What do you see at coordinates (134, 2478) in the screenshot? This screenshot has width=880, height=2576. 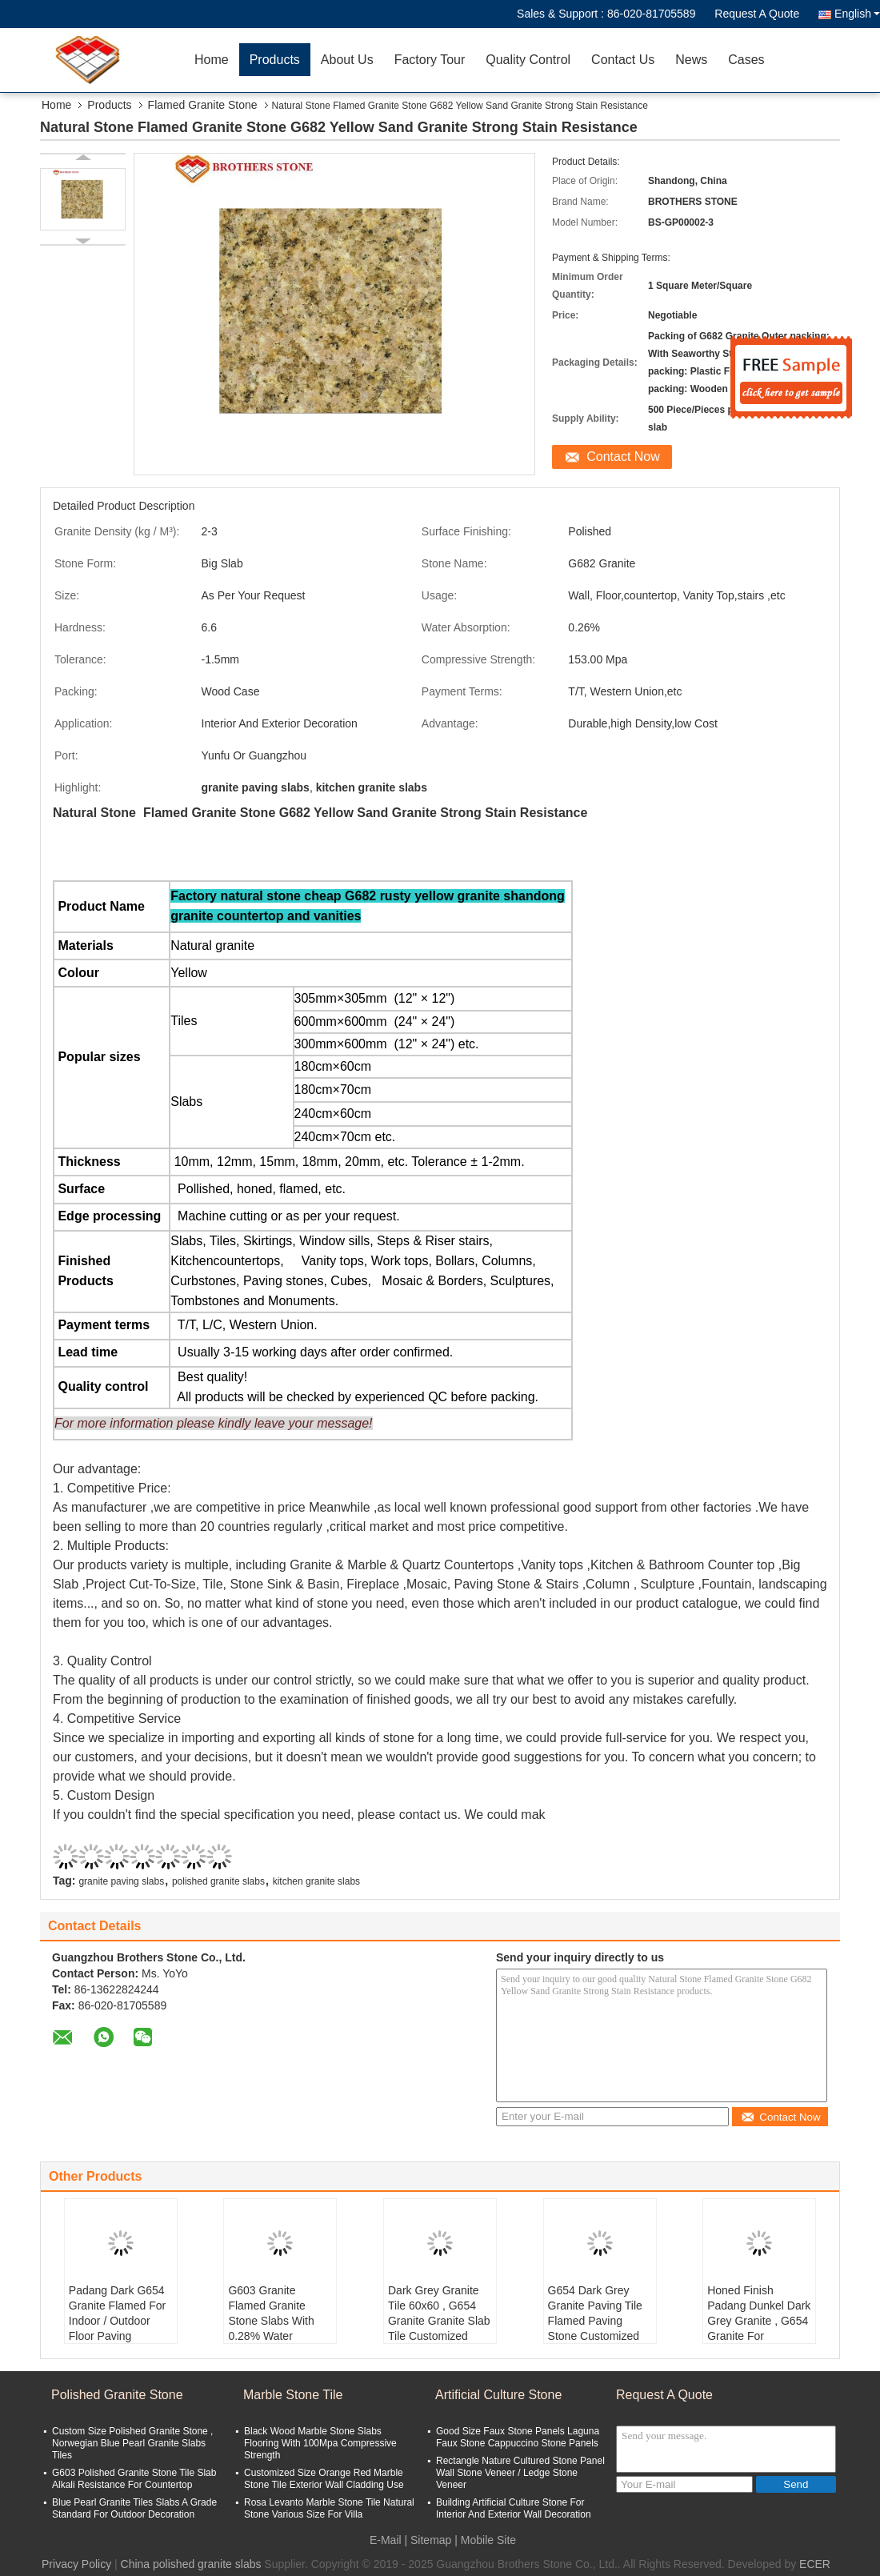 I see `G603 Polished Granite Stone Tile Slab Alkali Resistance For Countertop` at bounding box center [134, 2478].